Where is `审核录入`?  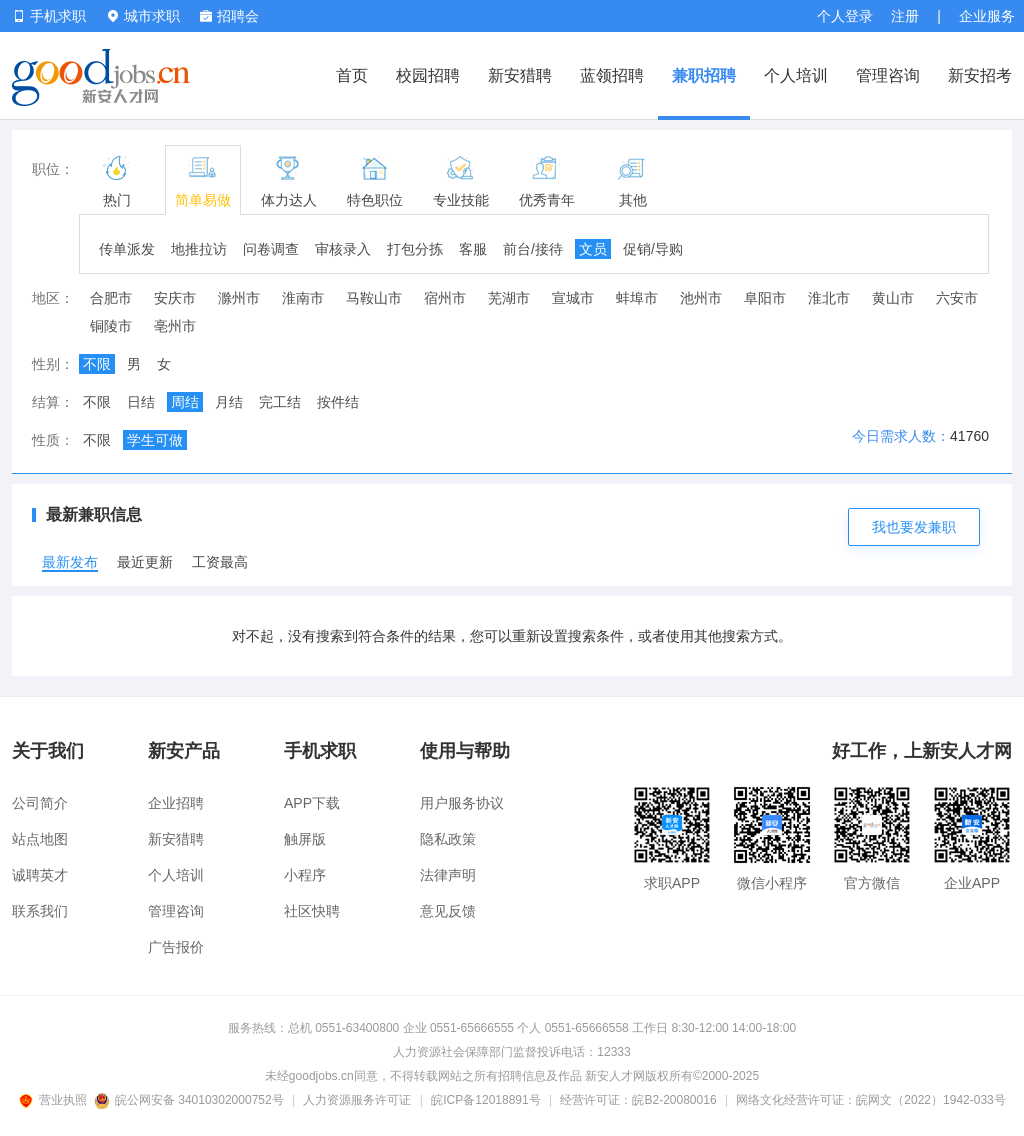
审核录入 is located at coordinates (343, 249).